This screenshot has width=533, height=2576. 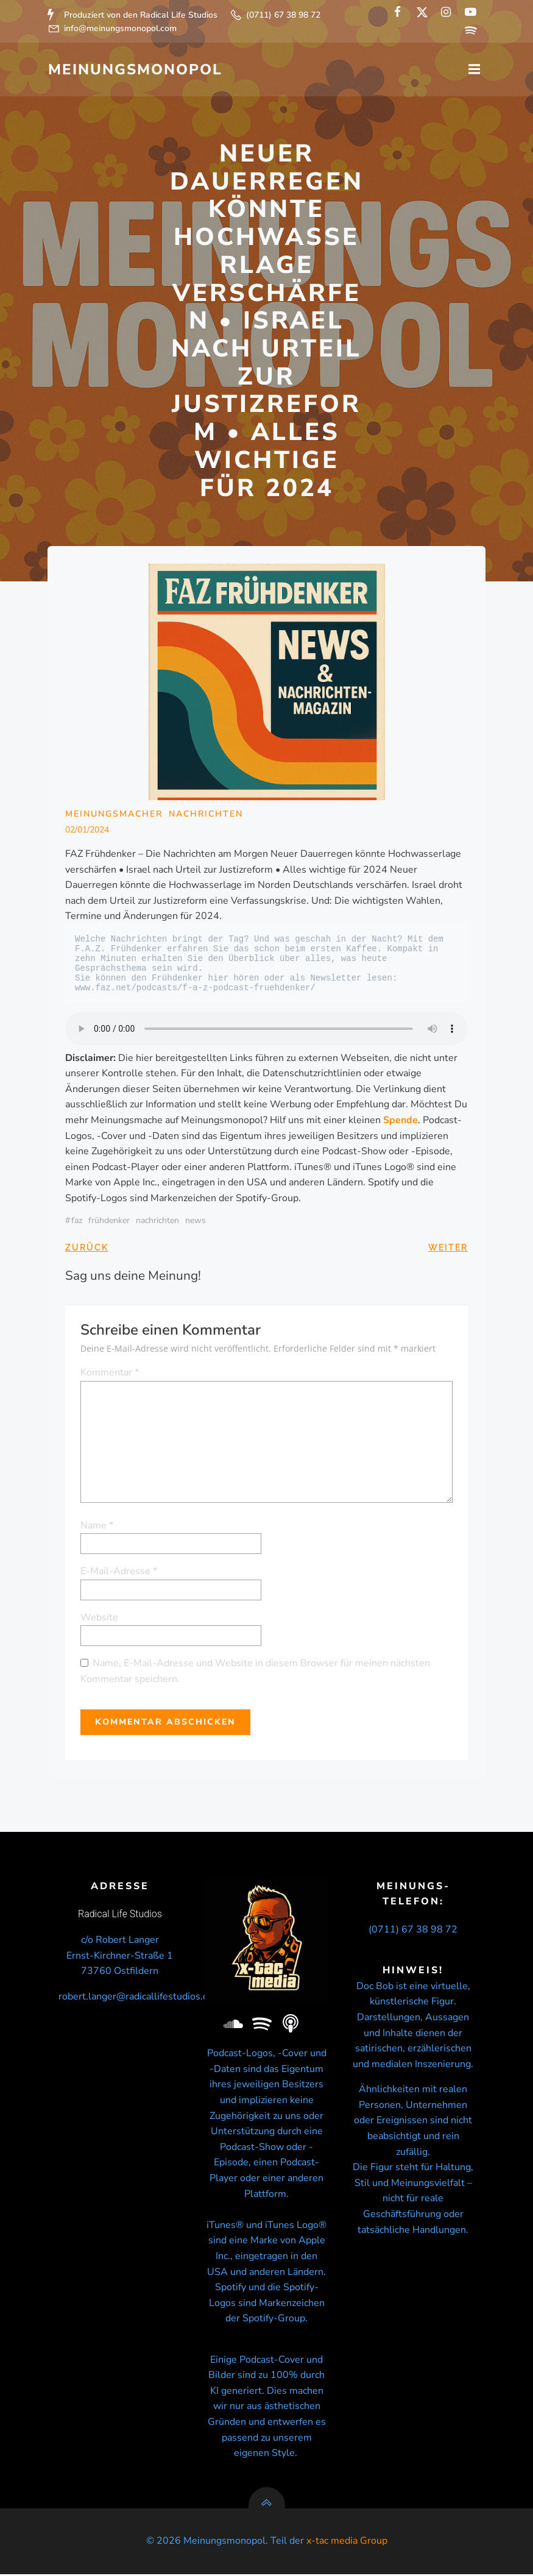 I want to click on Nachrichten, so click(x=206, y=814).